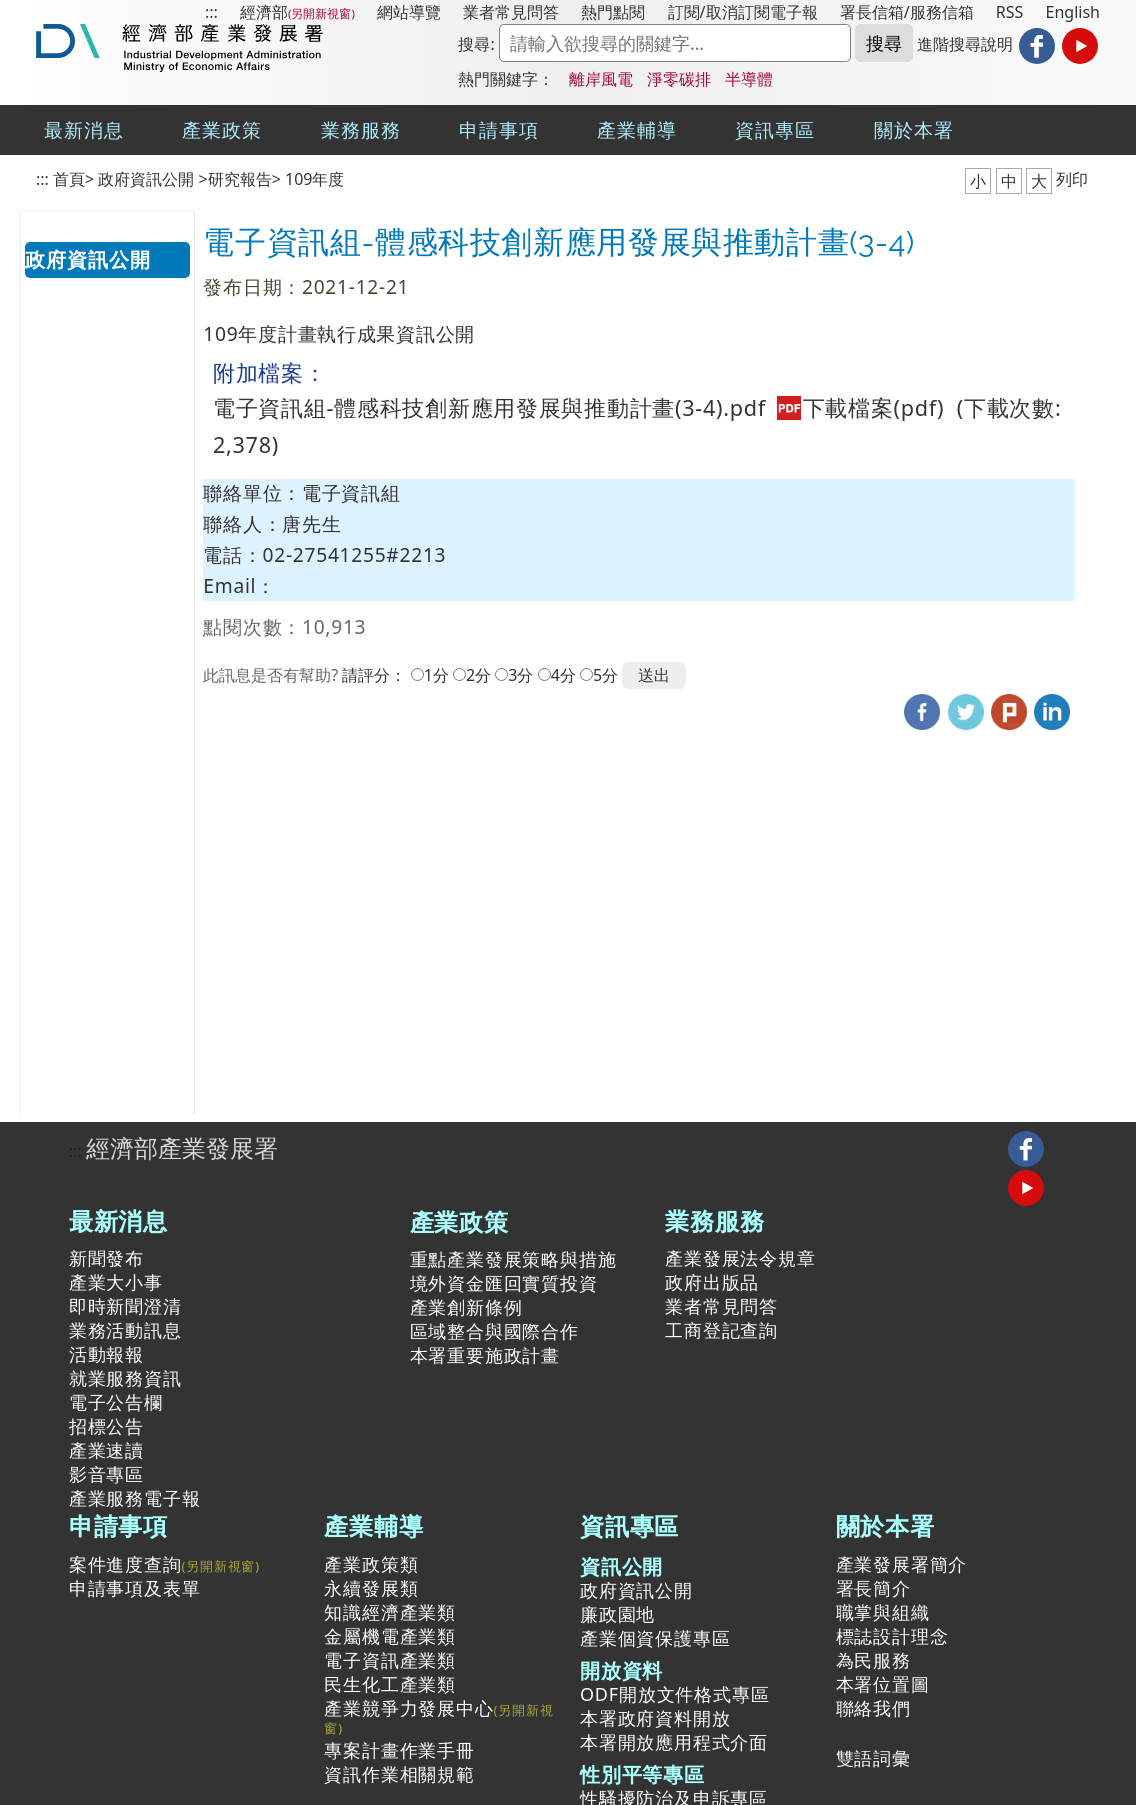 The width and height of the screenshot is (1136, 1805). What do you see at coordinates (69, 179) in the screenshot?
I see `首頁` at bounding box center [69, 179].